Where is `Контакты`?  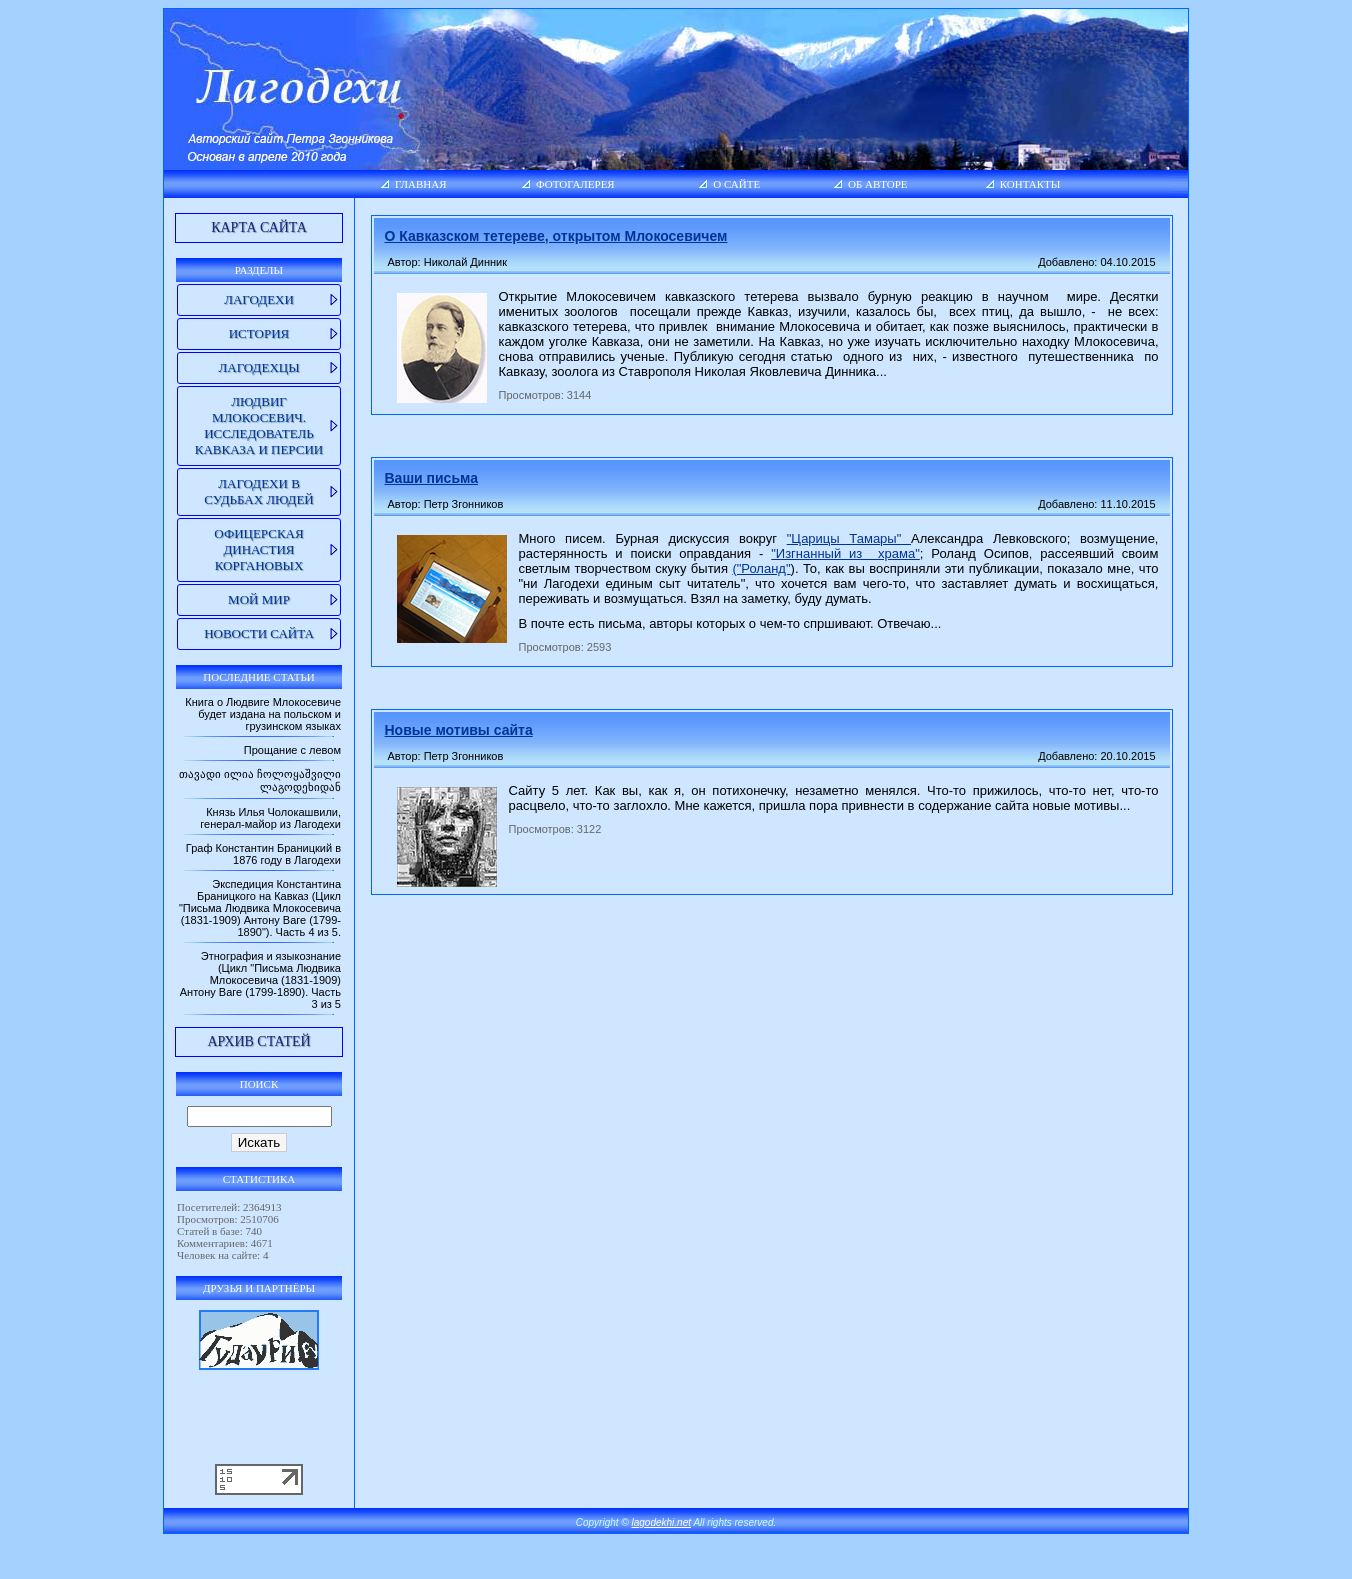
Контакты is located at coordinates (1030, 184).